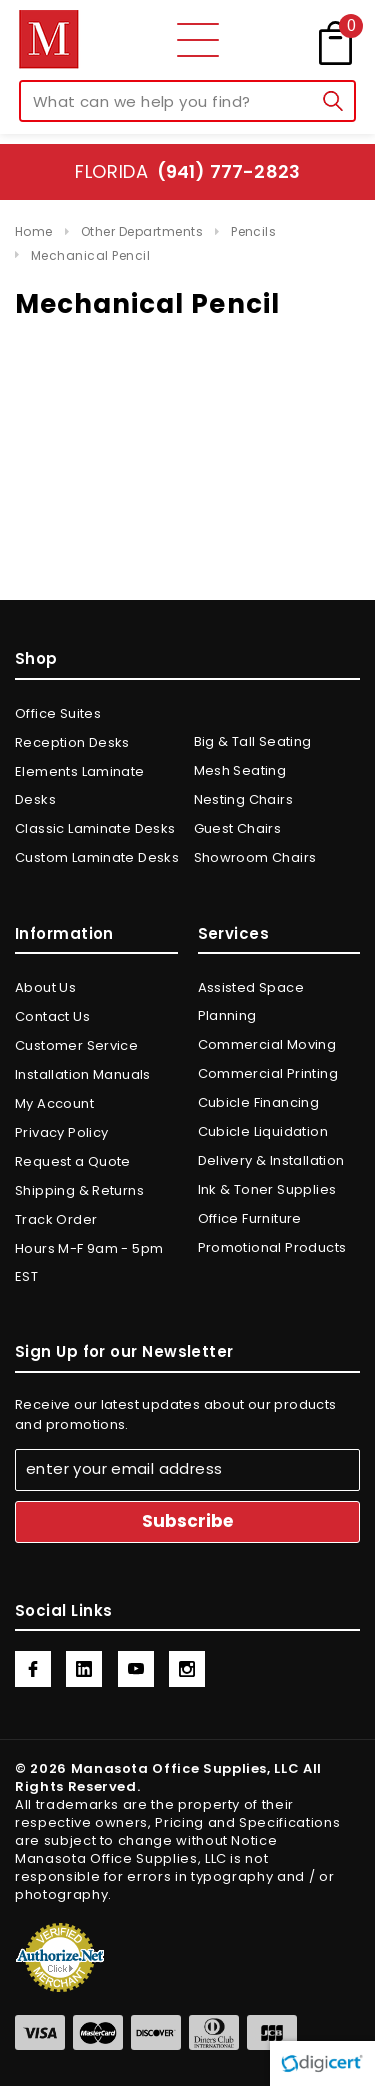 The image size is (375, 2086). What do you see at coordinates (34, 231) in the screenshot?
I see `Home` at bounding box center [34, 231].